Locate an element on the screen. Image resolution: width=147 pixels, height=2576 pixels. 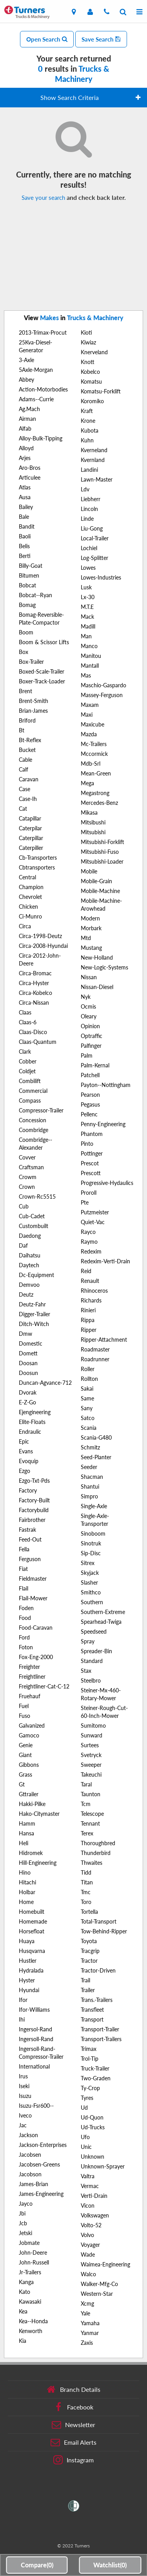
Flail-Mower is located at coordinates (33, 1598).